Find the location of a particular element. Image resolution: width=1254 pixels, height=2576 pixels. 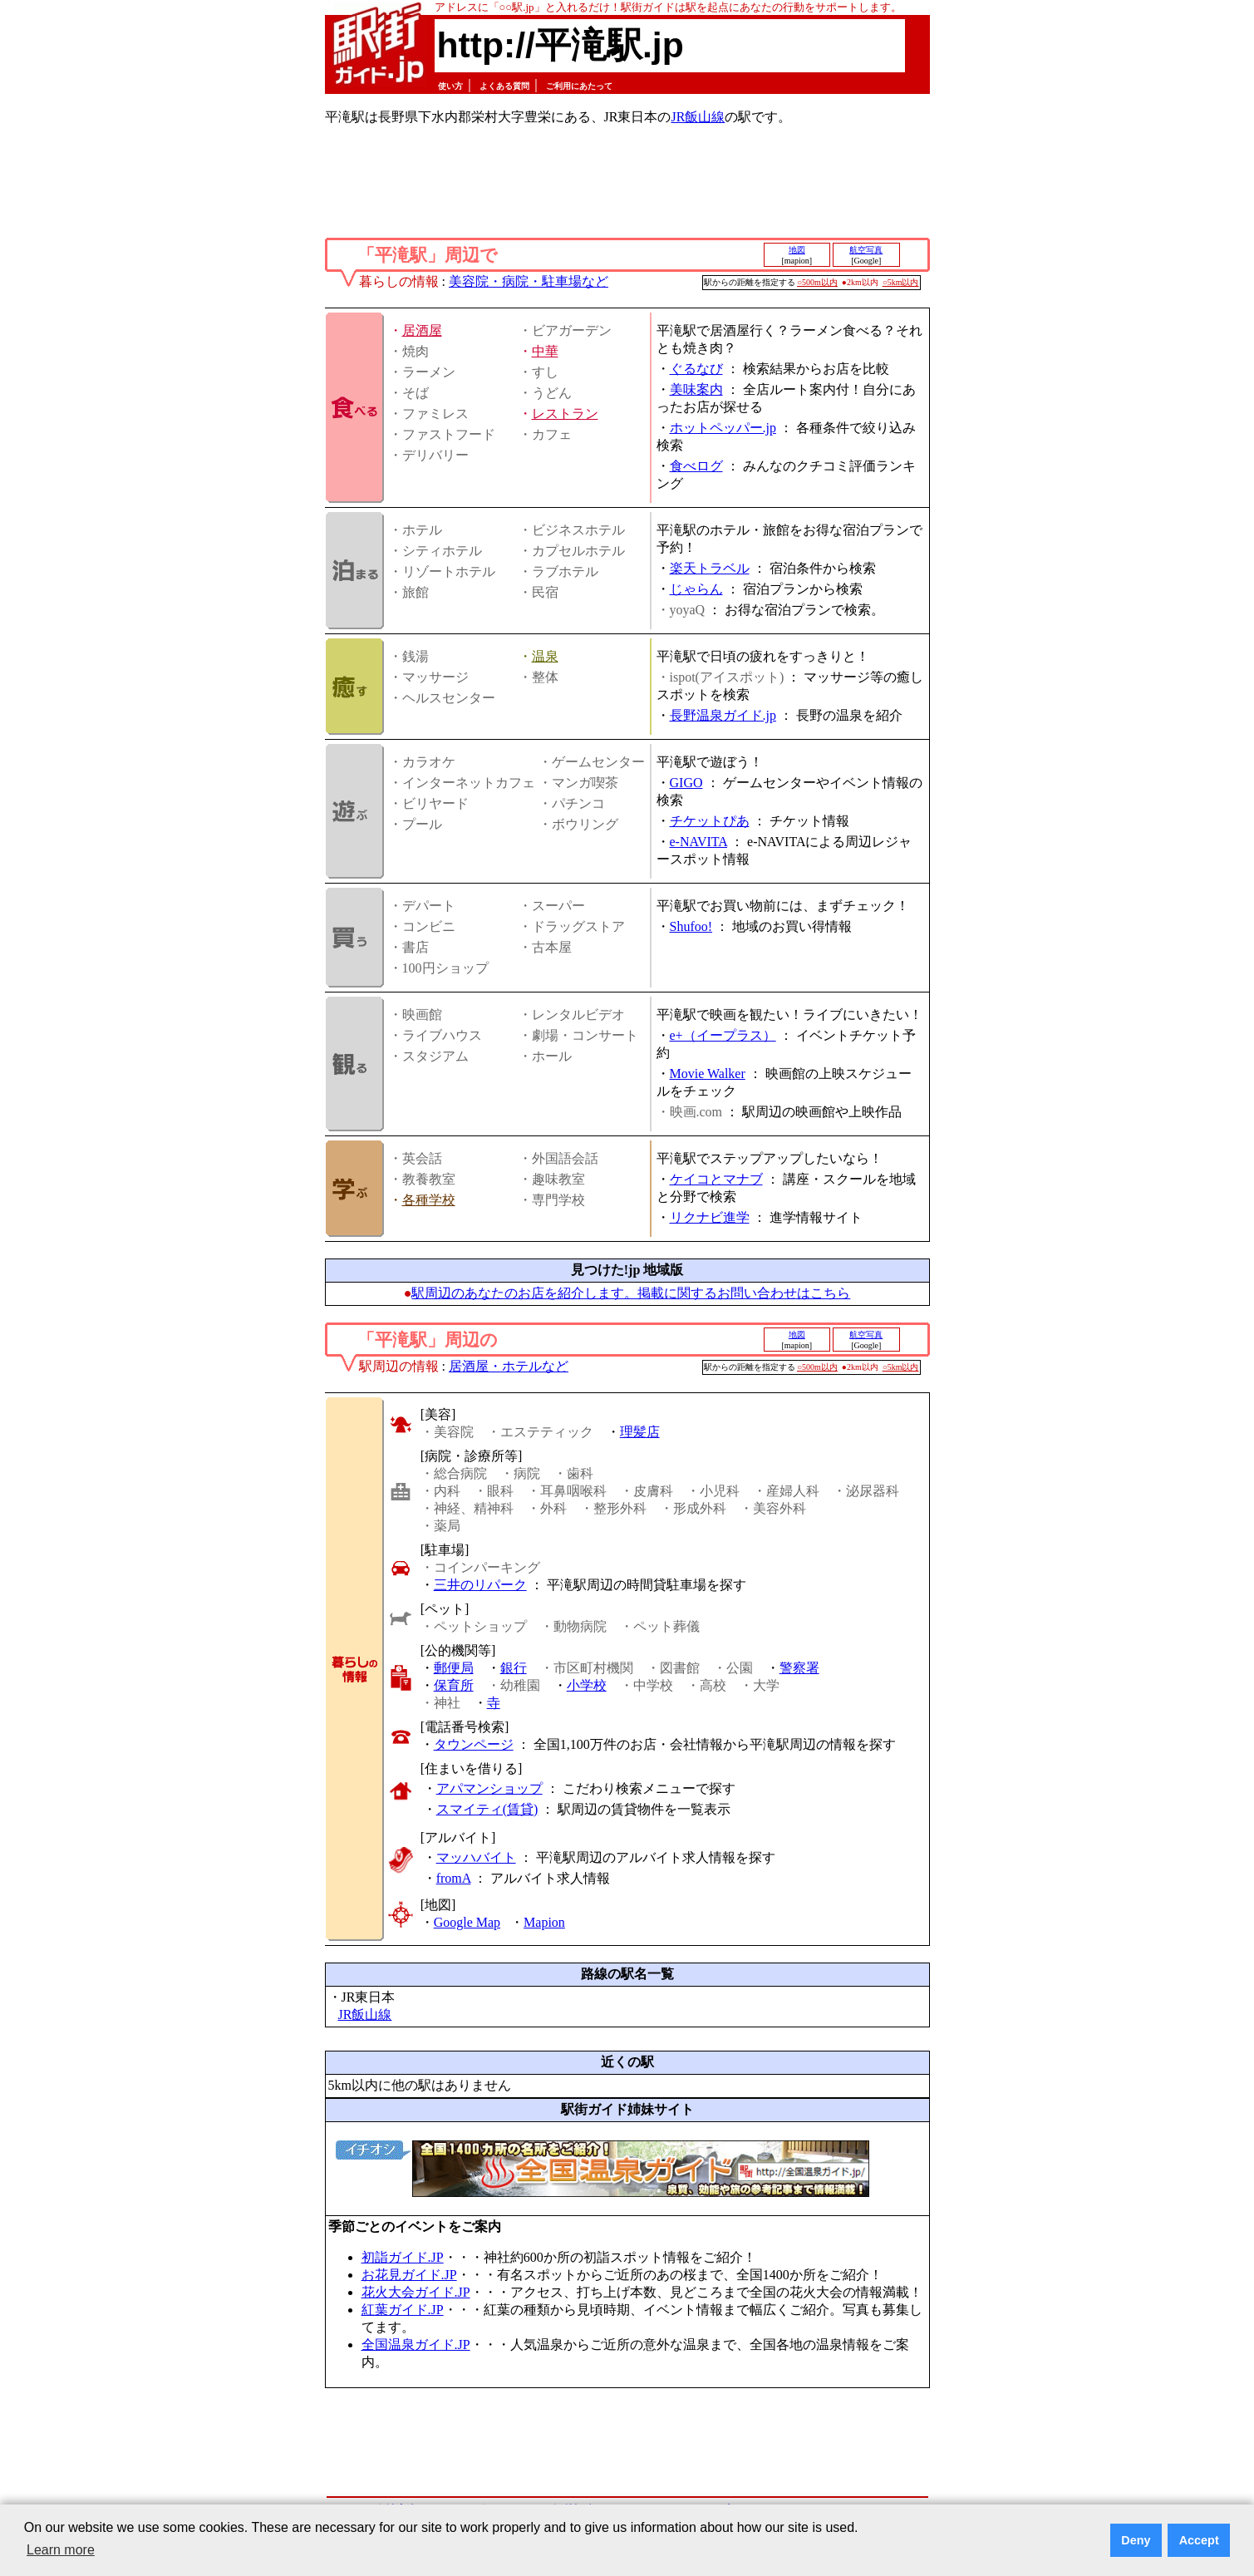

郵便局 is located at coordinates (454, 1668).